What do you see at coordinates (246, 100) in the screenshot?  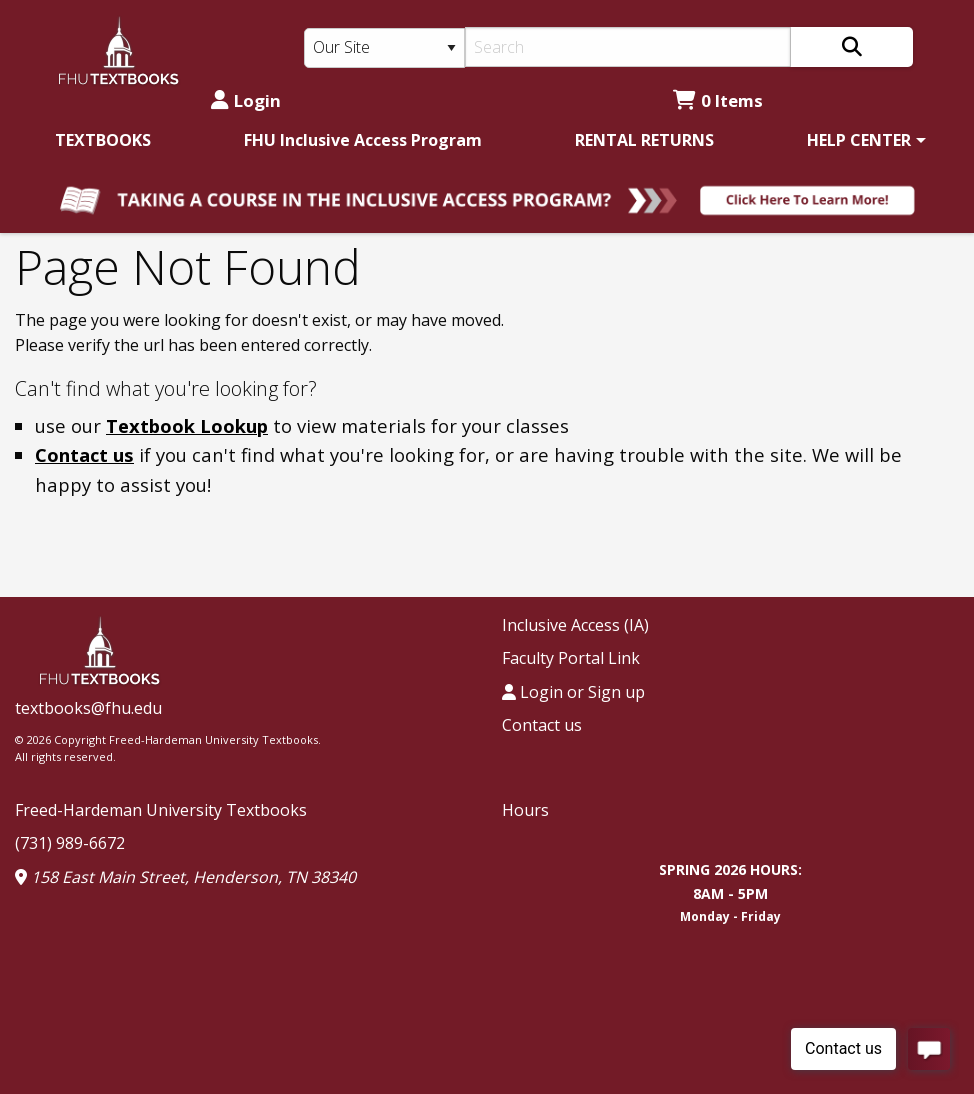 I see `Login` at bounding box center [246, 100].